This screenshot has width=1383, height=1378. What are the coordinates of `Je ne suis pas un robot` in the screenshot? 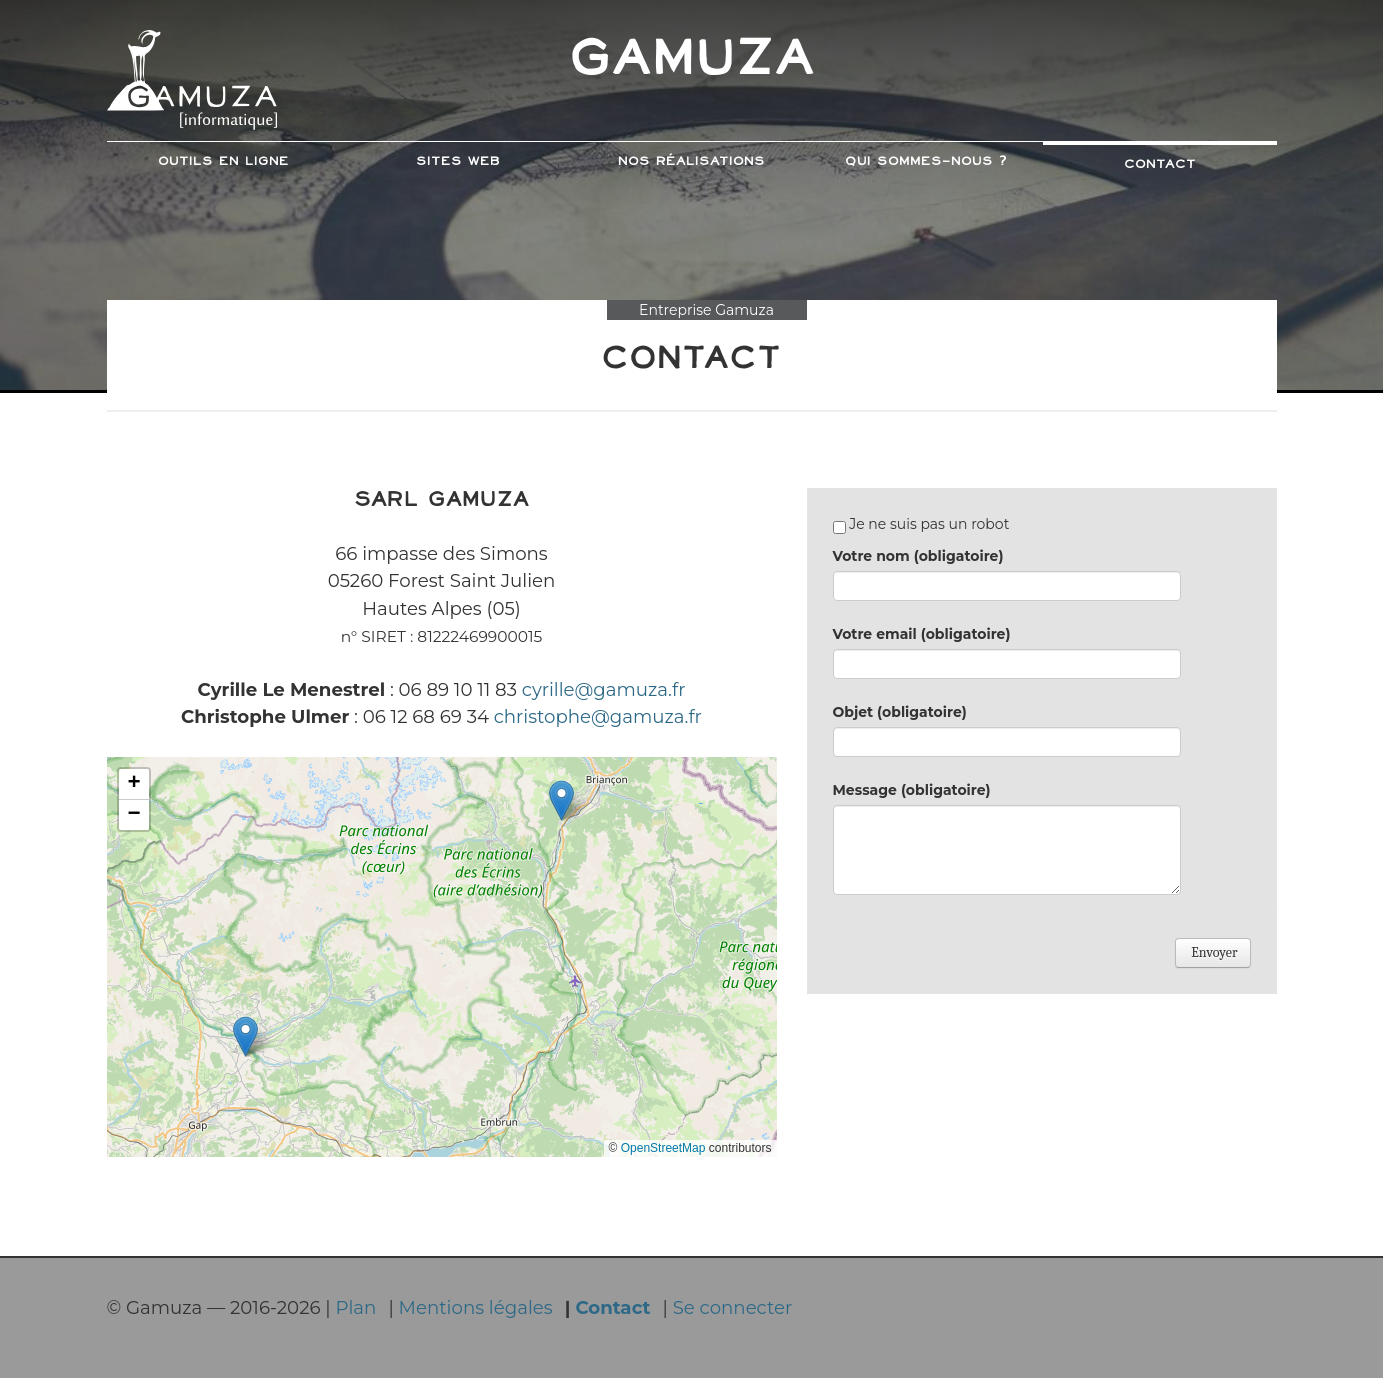 It's located at (921, 524).